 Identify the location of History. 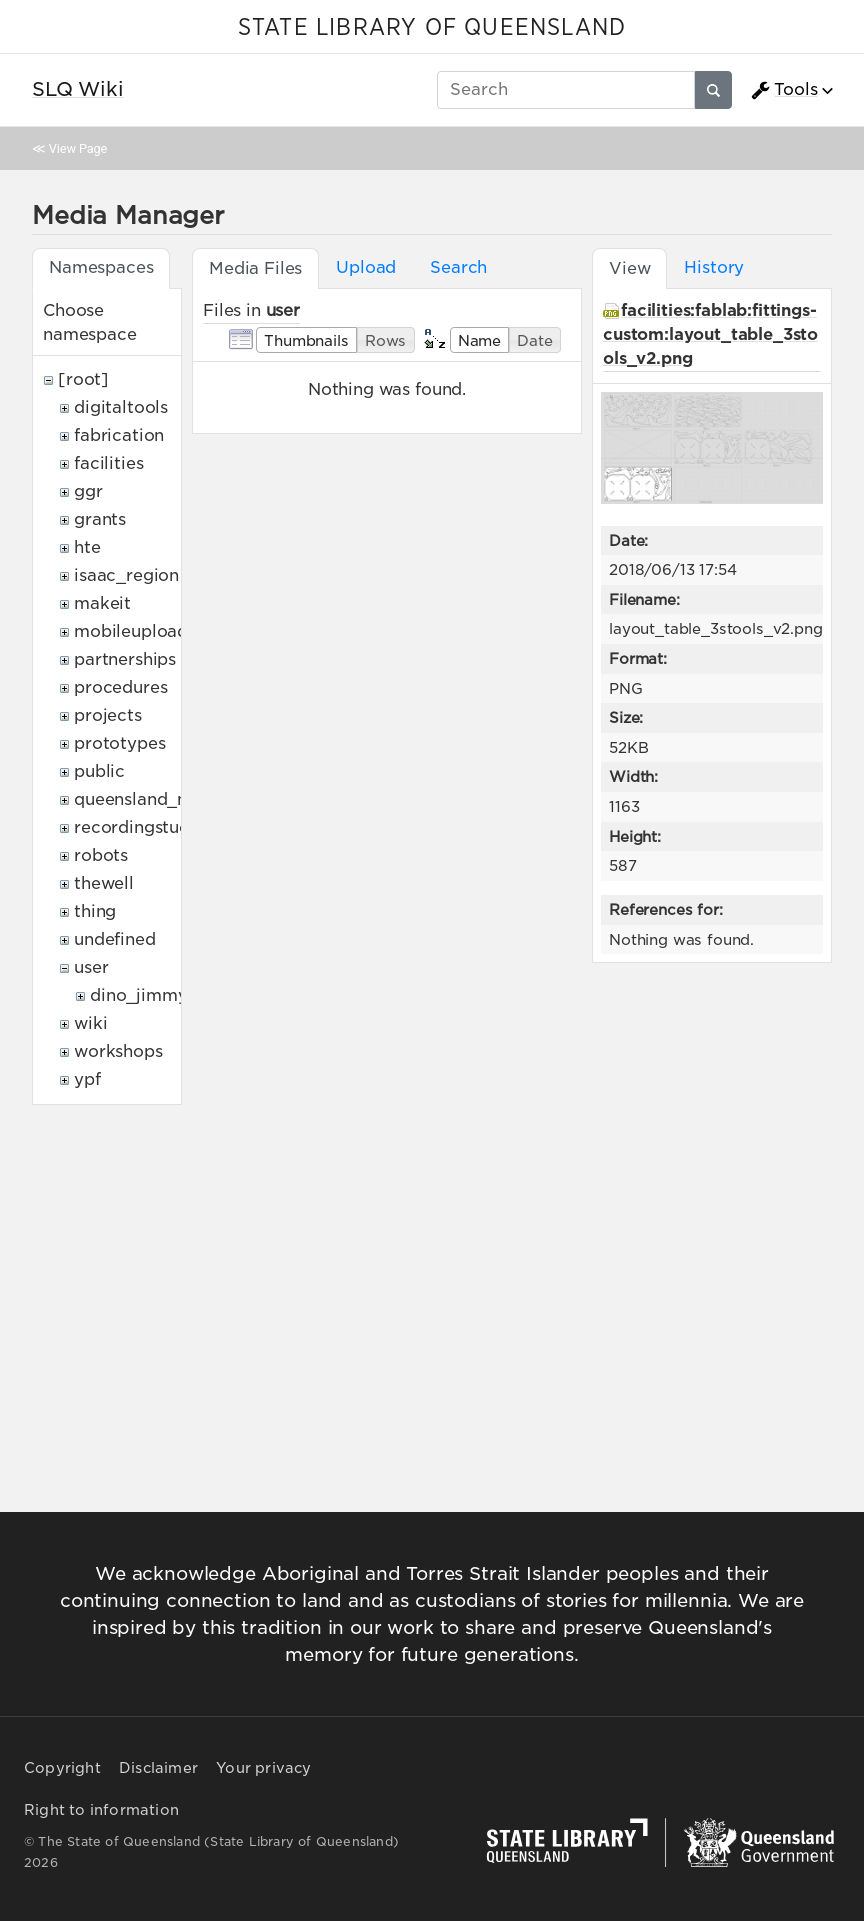
(714, 267).